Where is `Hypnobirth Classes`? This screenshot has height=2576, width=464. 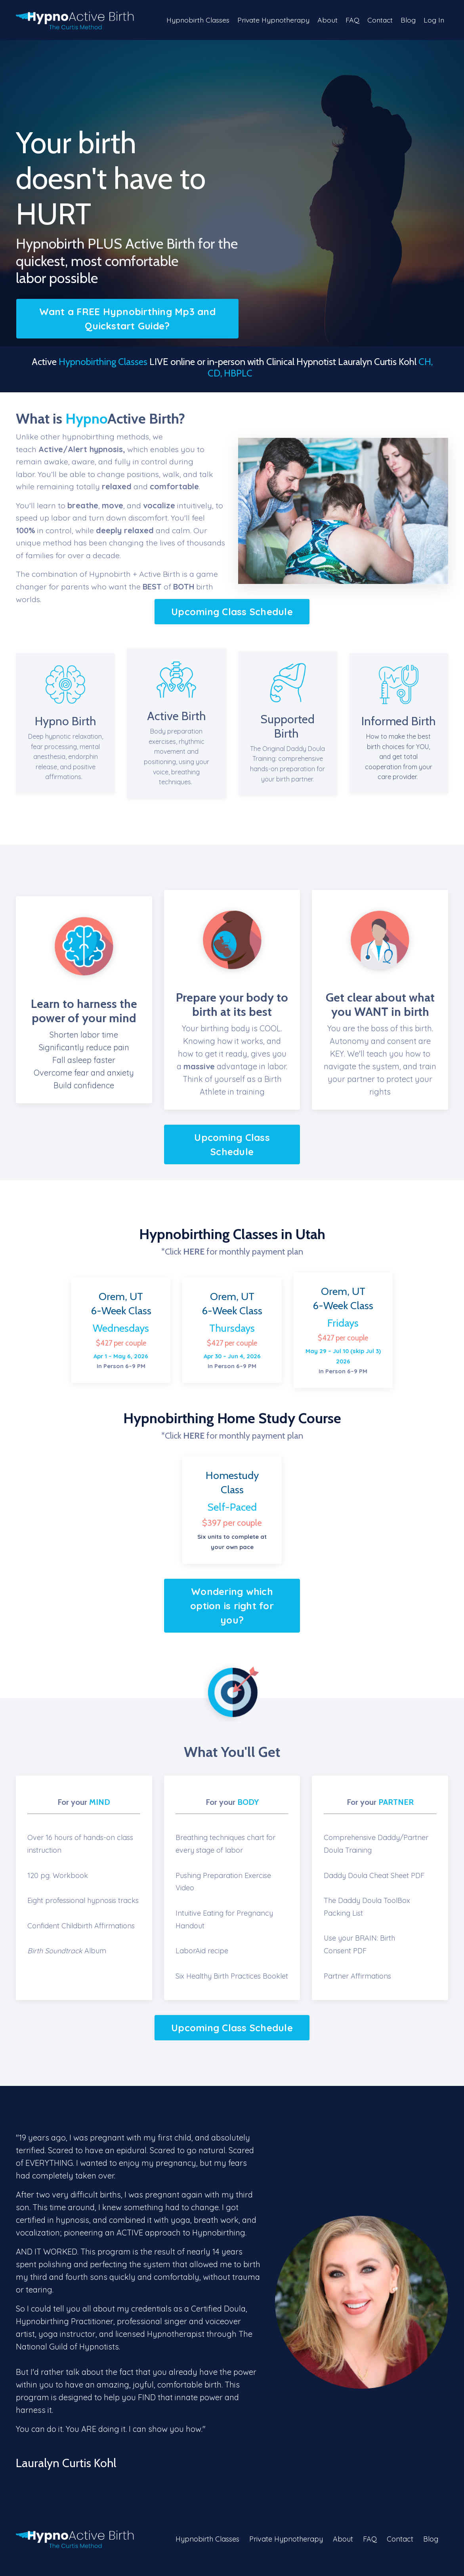 Hypnobirth Classes is located at coordinates (194, 19).